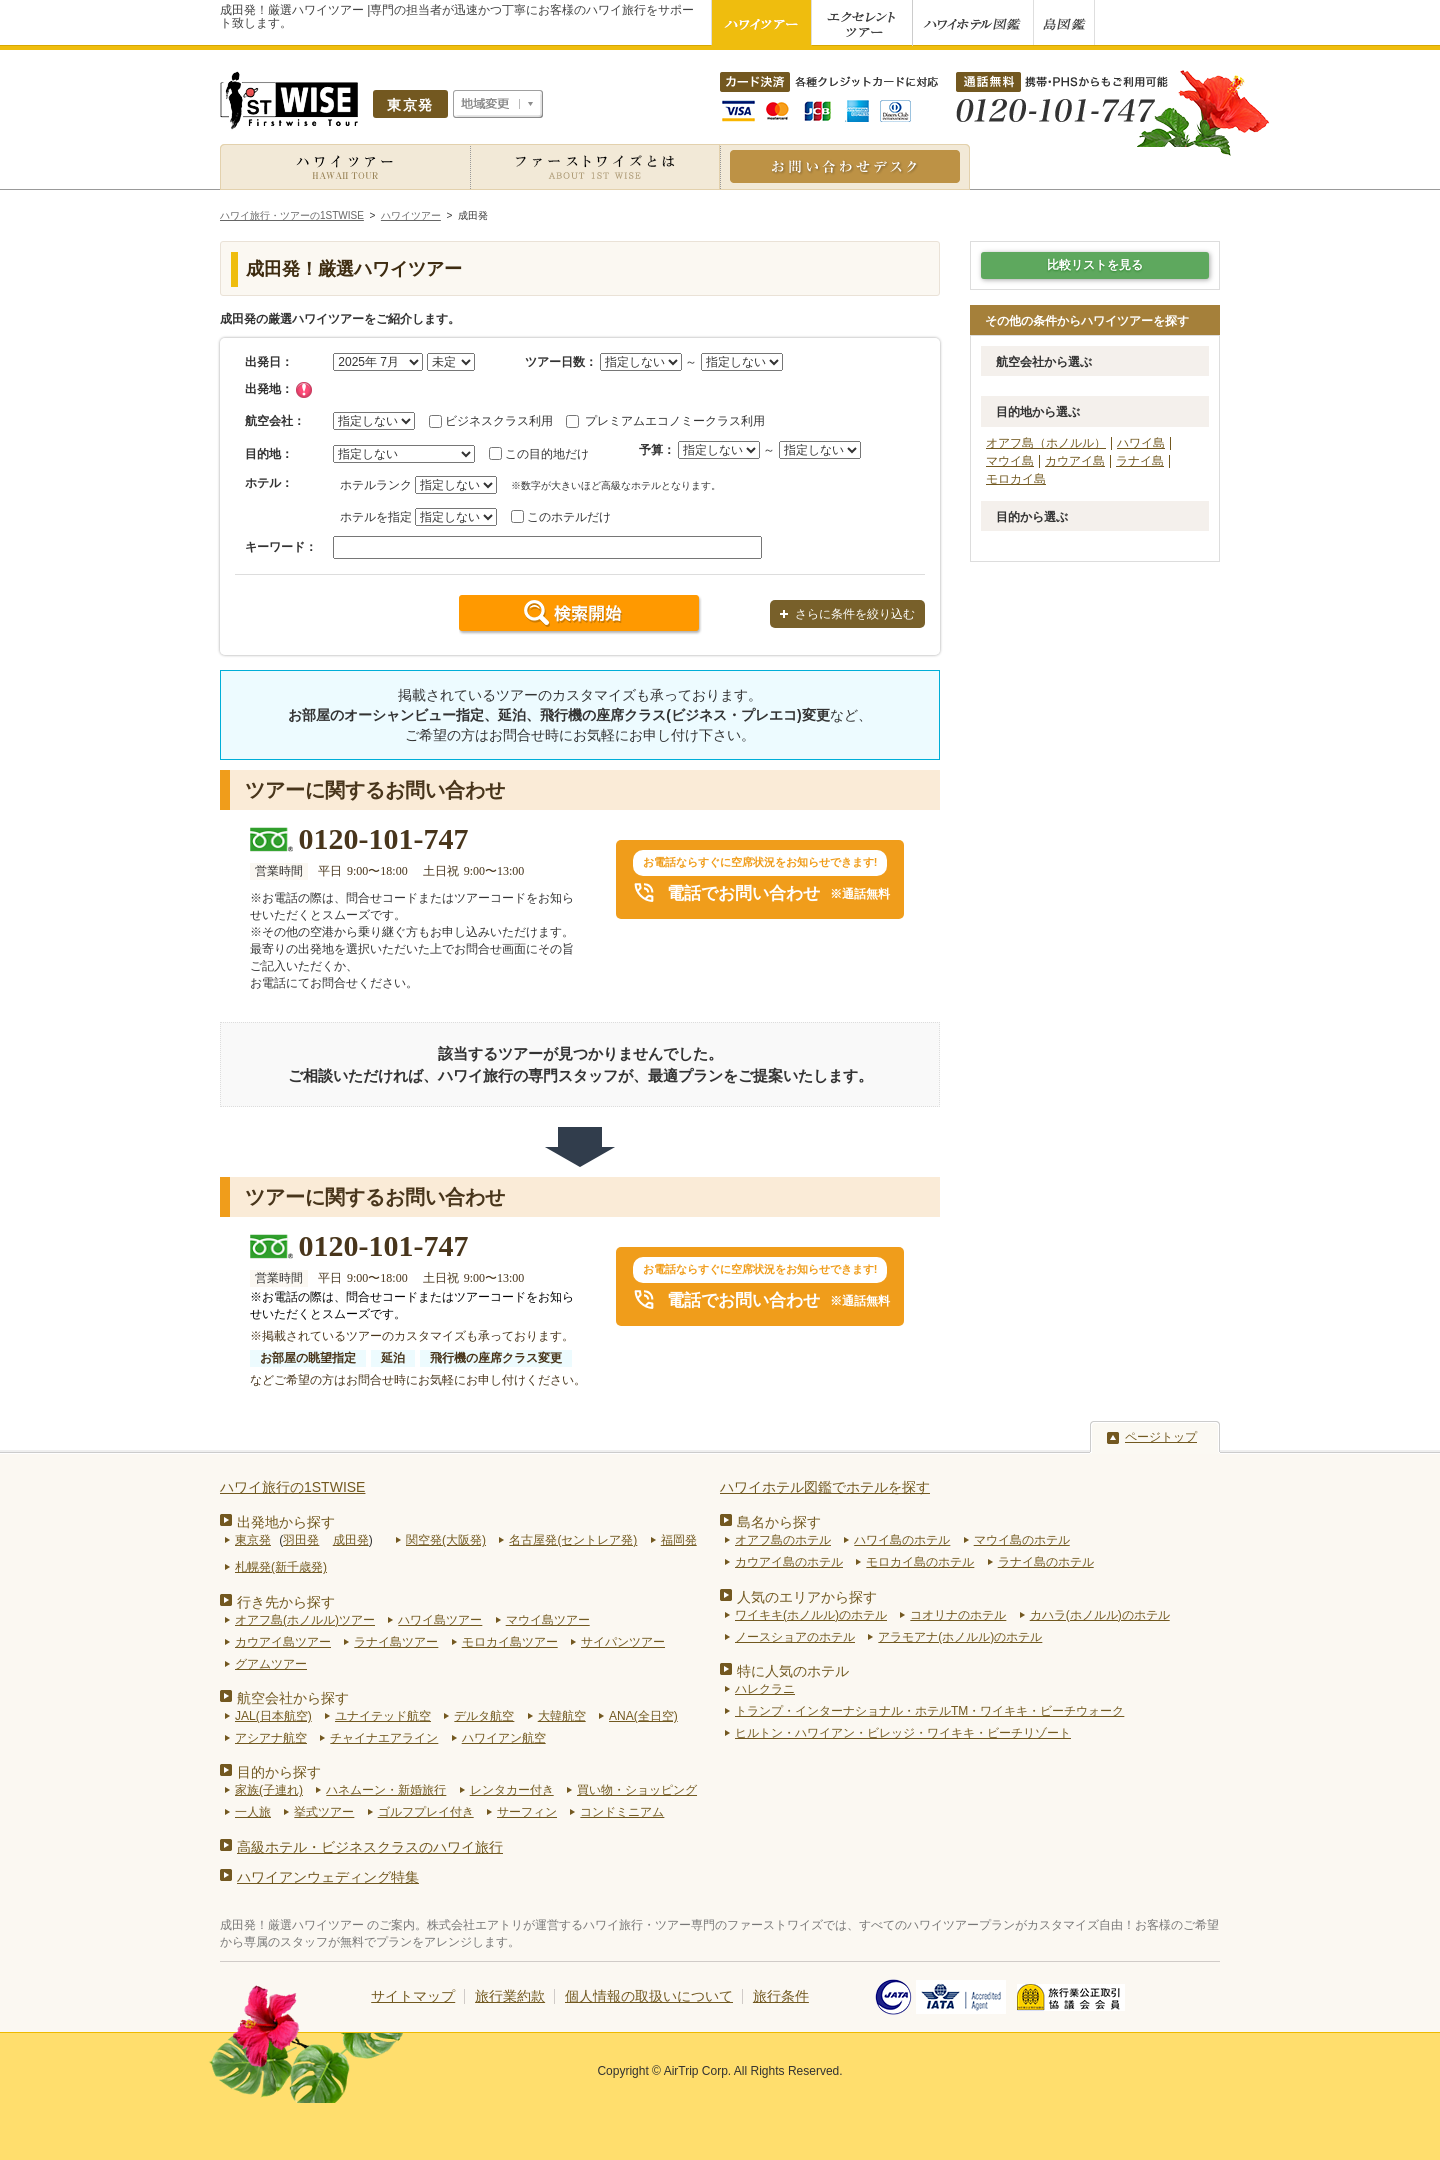 The width and height of the screenshot is (1440, 2160). I want to click on オアフ島（ホノルル）, so click(1046, 443).